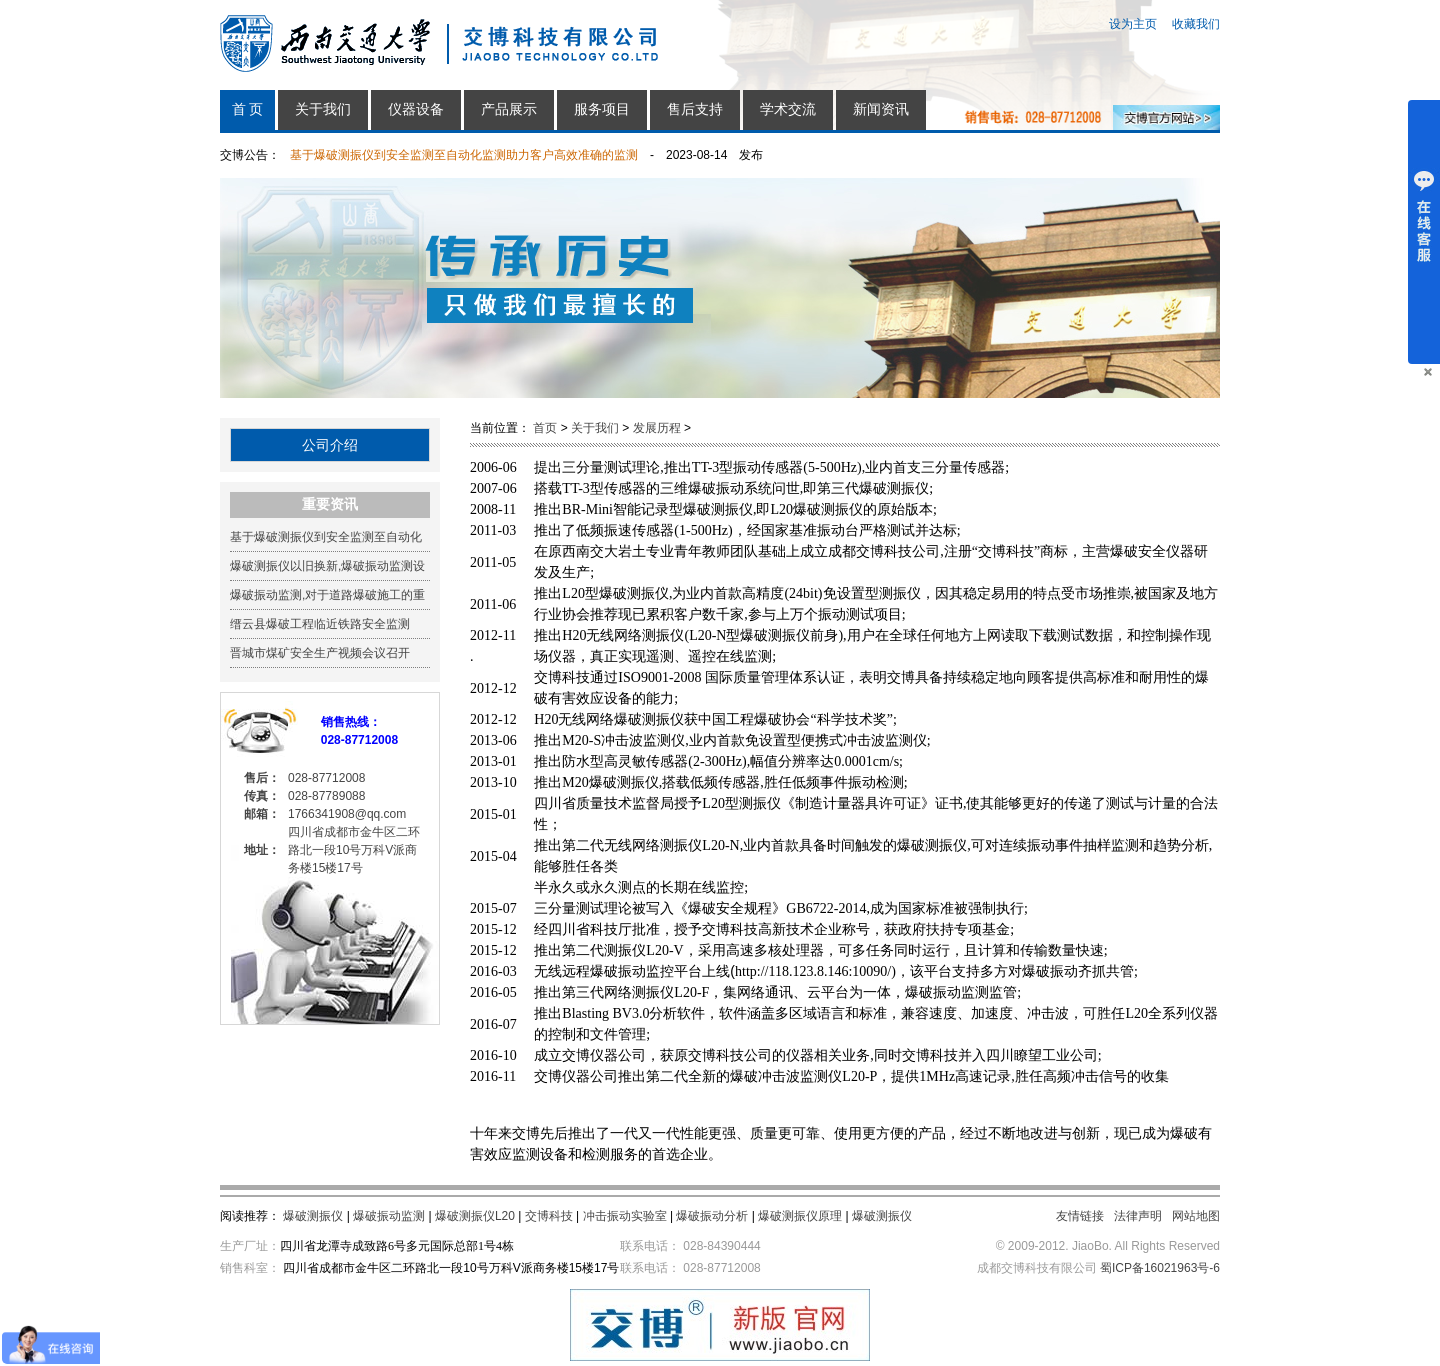 The image size is (1440, 1366). Describe the element at coordinates (1138, 1216) in the screenshot. I see `法律声明` at that location.